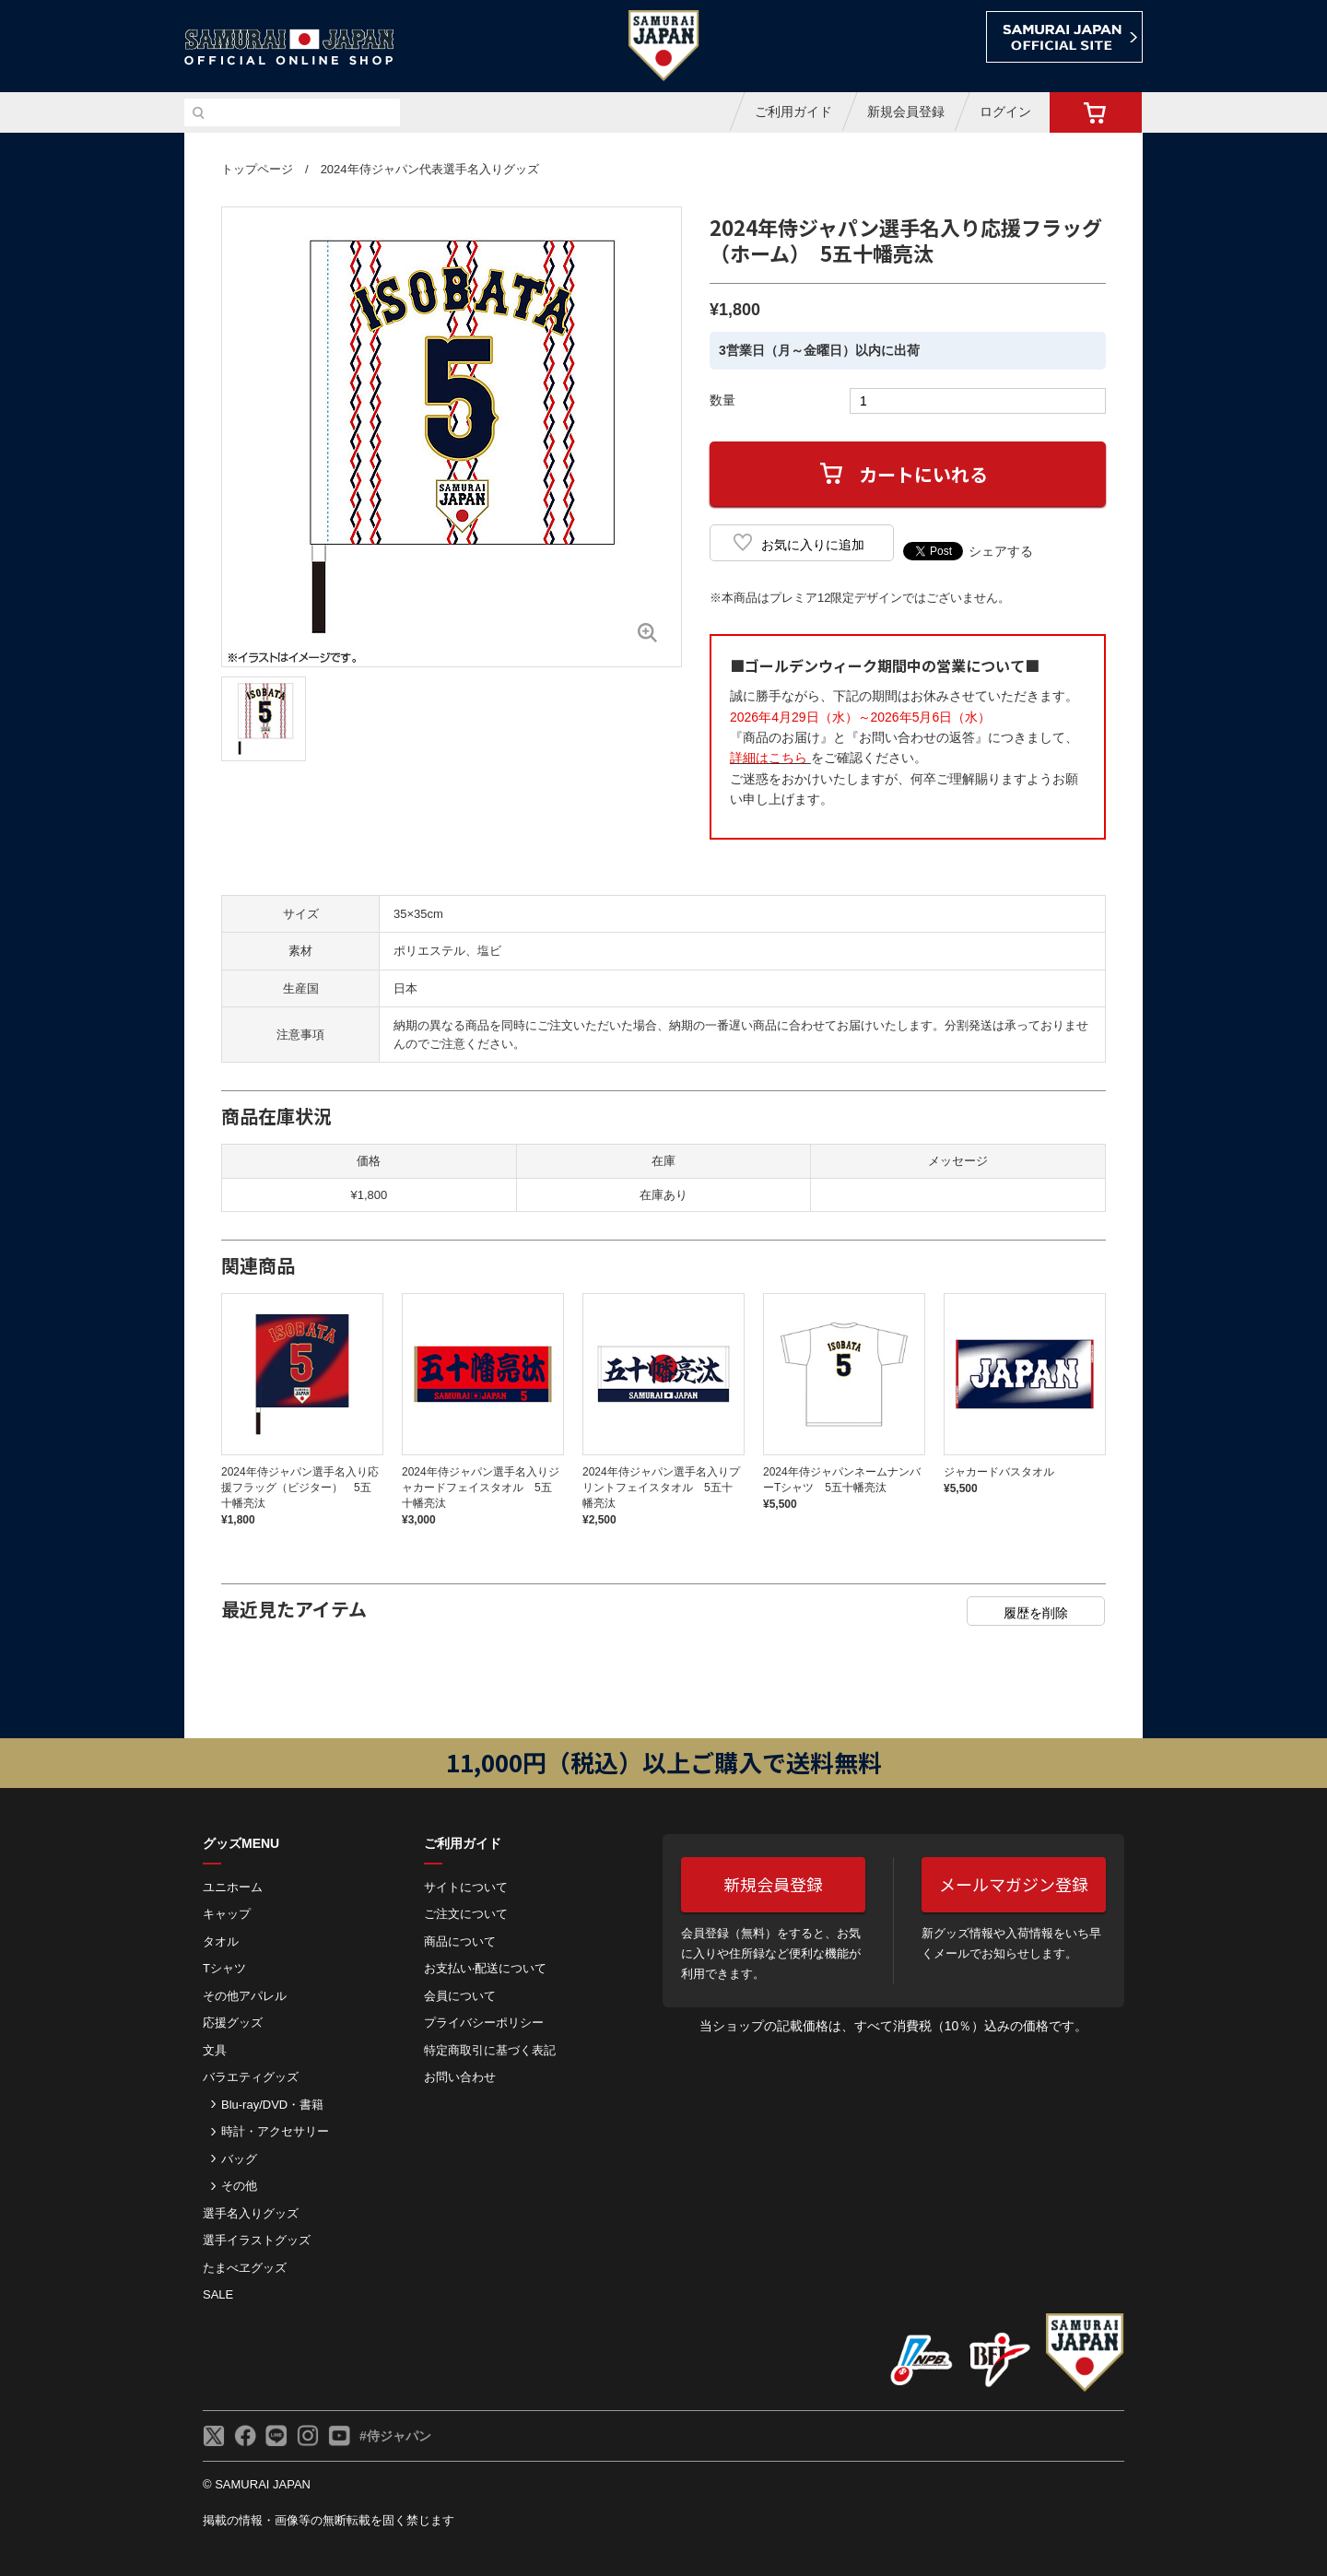  I want to click on 特定商取引に基づく表記, so click(490, 2050).